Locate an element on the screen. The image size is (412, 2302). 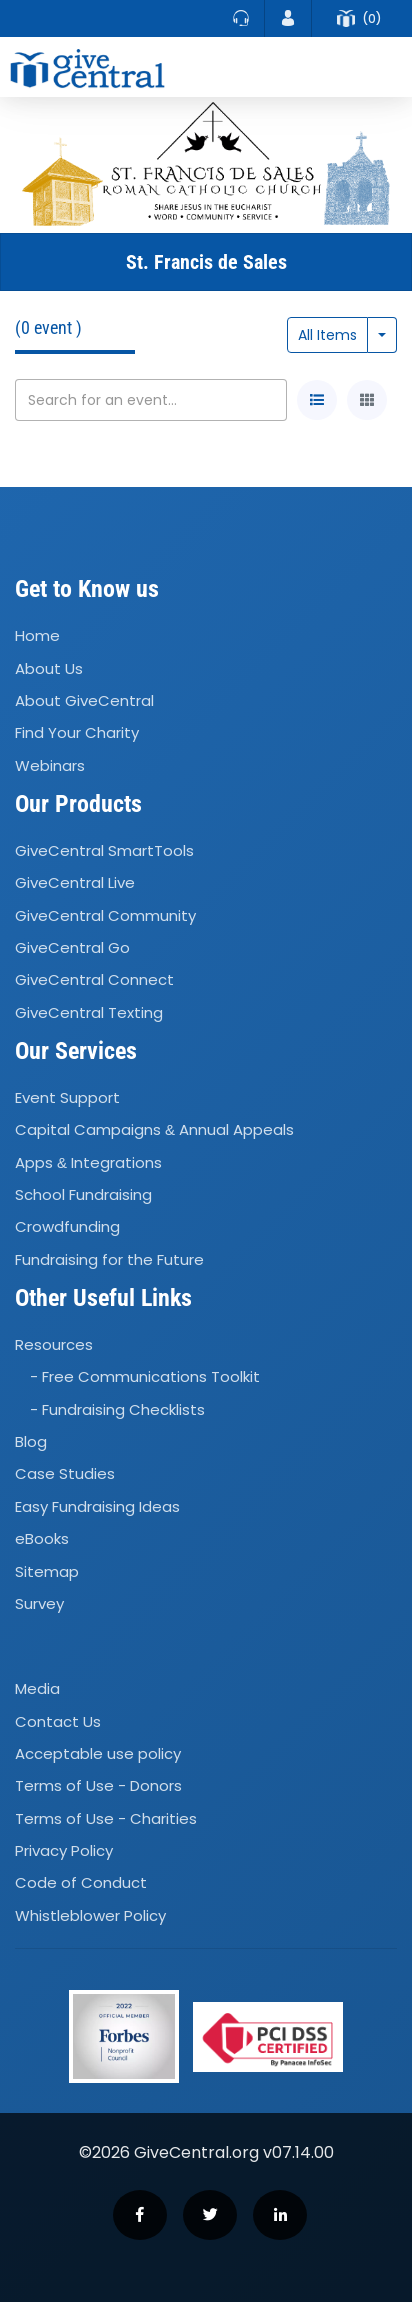
GiveCentral Live is located at coordinates (75, 882).